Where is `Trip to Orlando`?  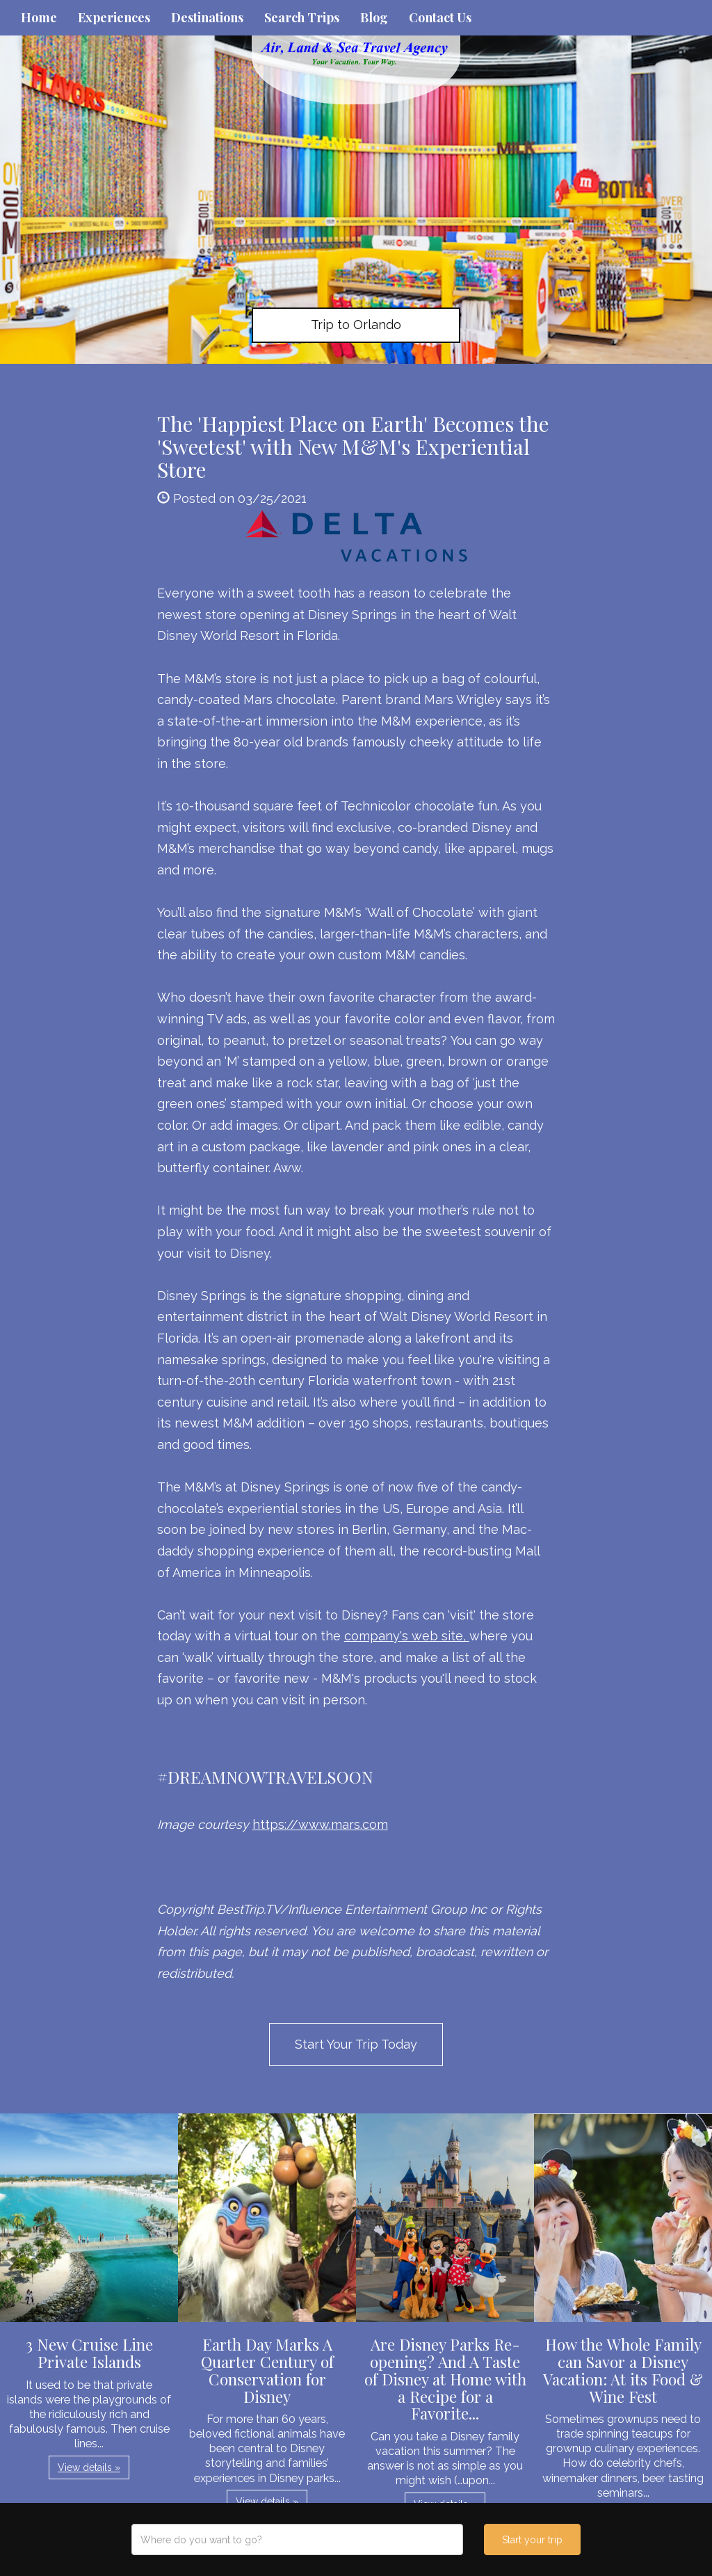
Trip to Orlando is located at coordinates (356, 324).